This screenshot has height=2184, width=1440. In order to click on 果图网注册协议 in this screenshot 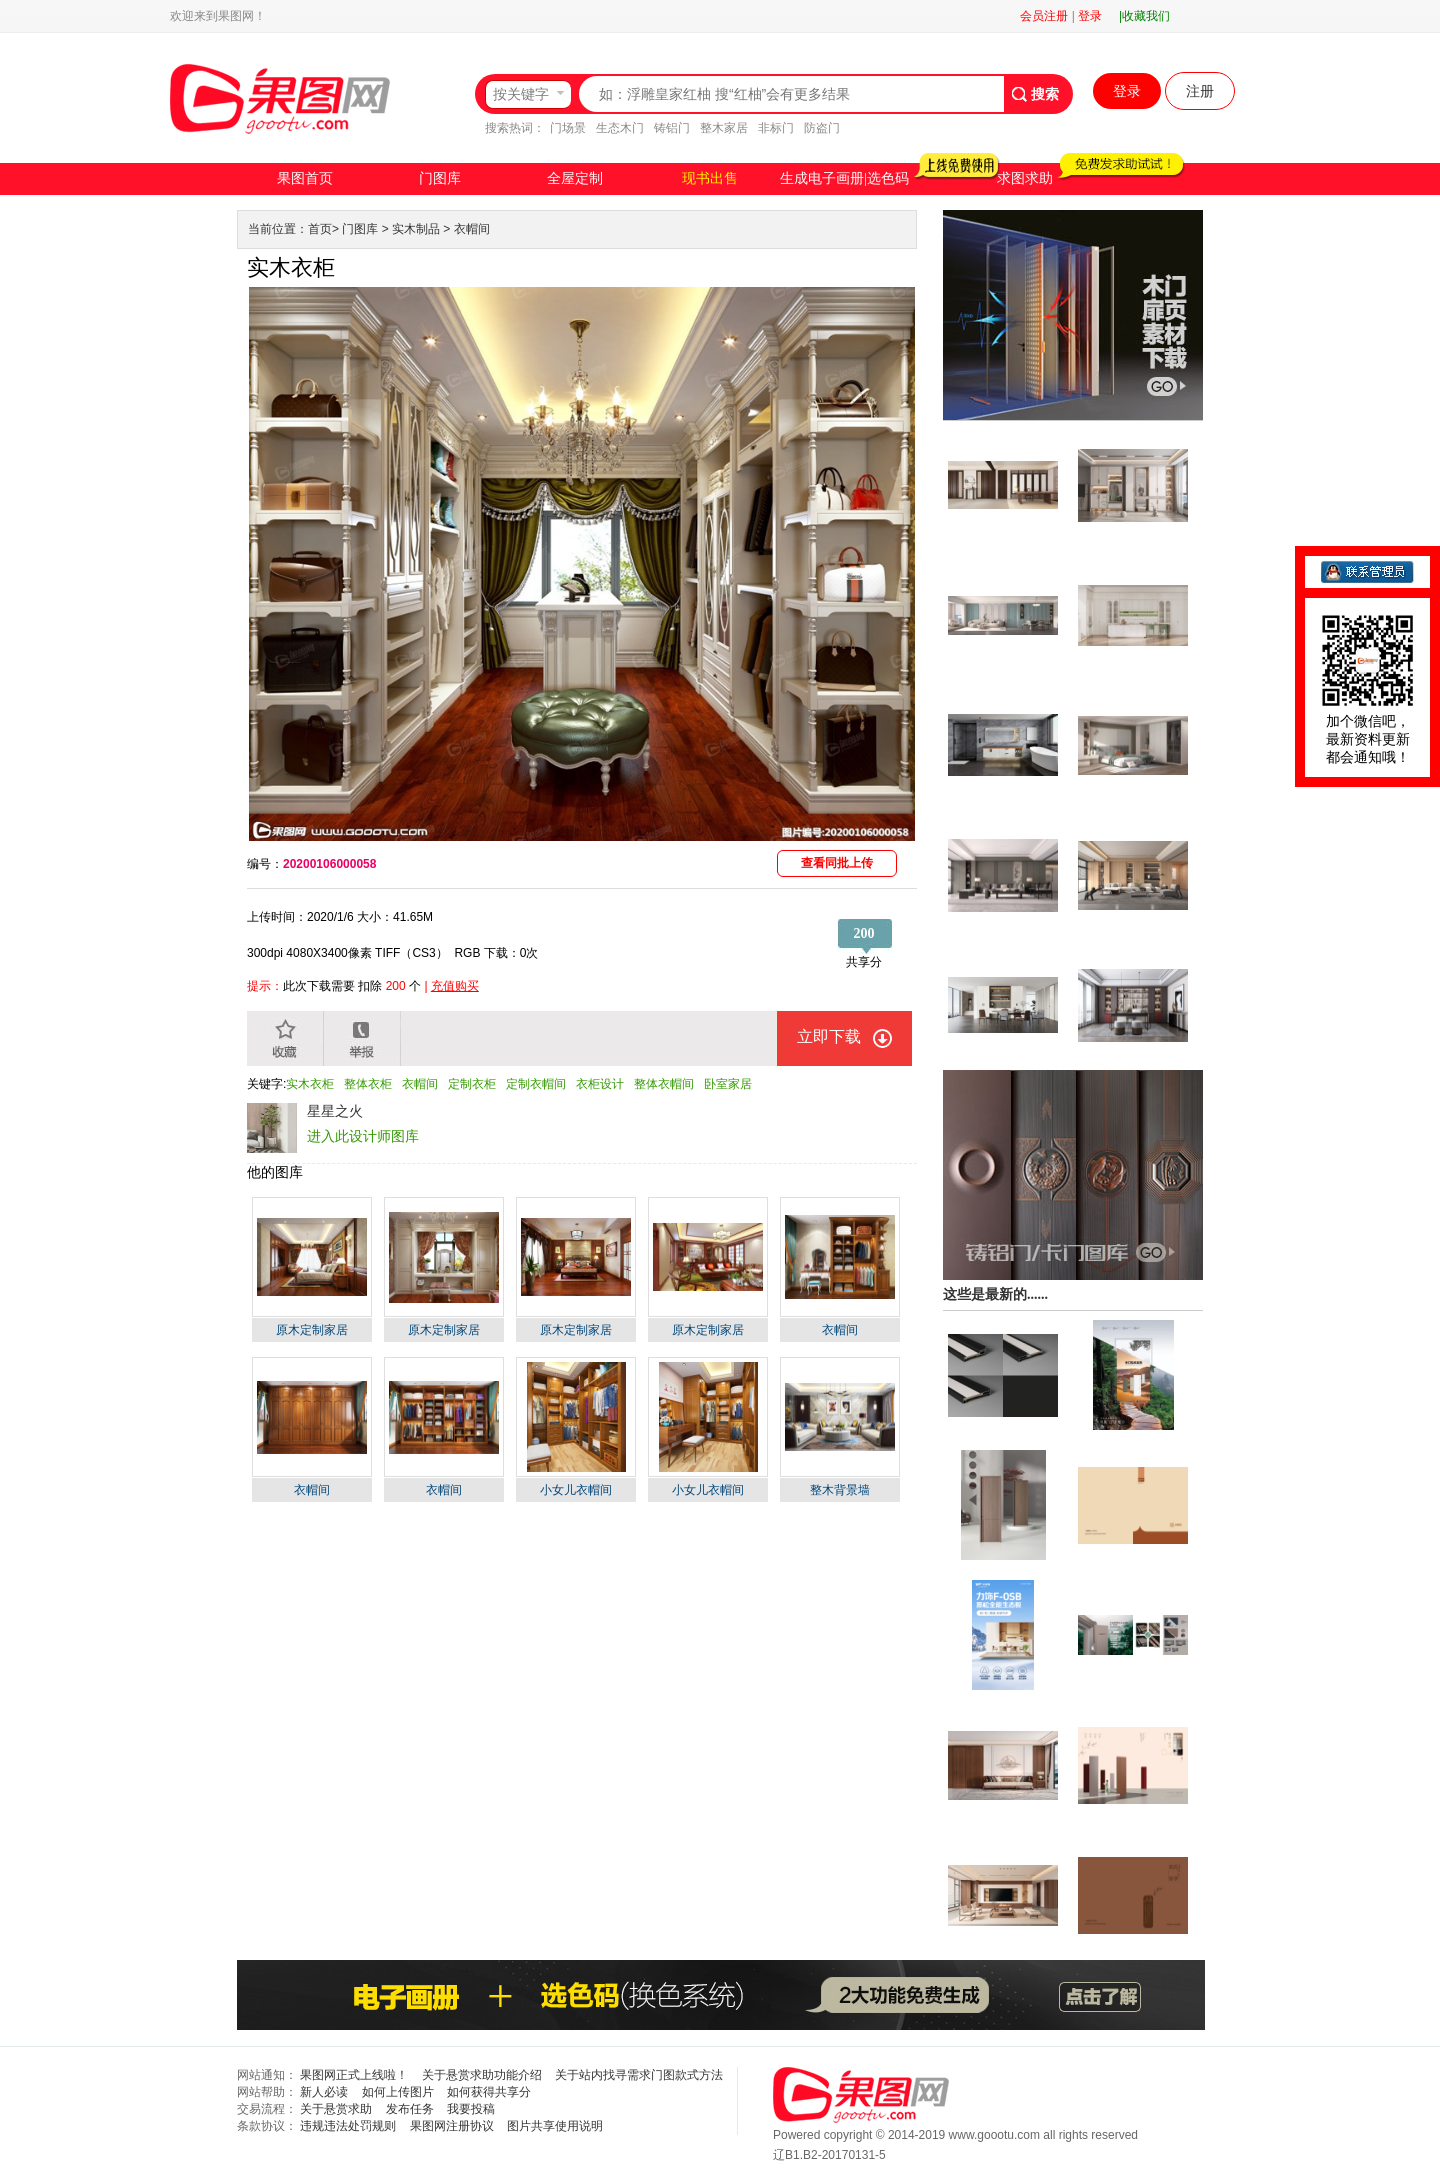, I will do `click(452, 2126)`.